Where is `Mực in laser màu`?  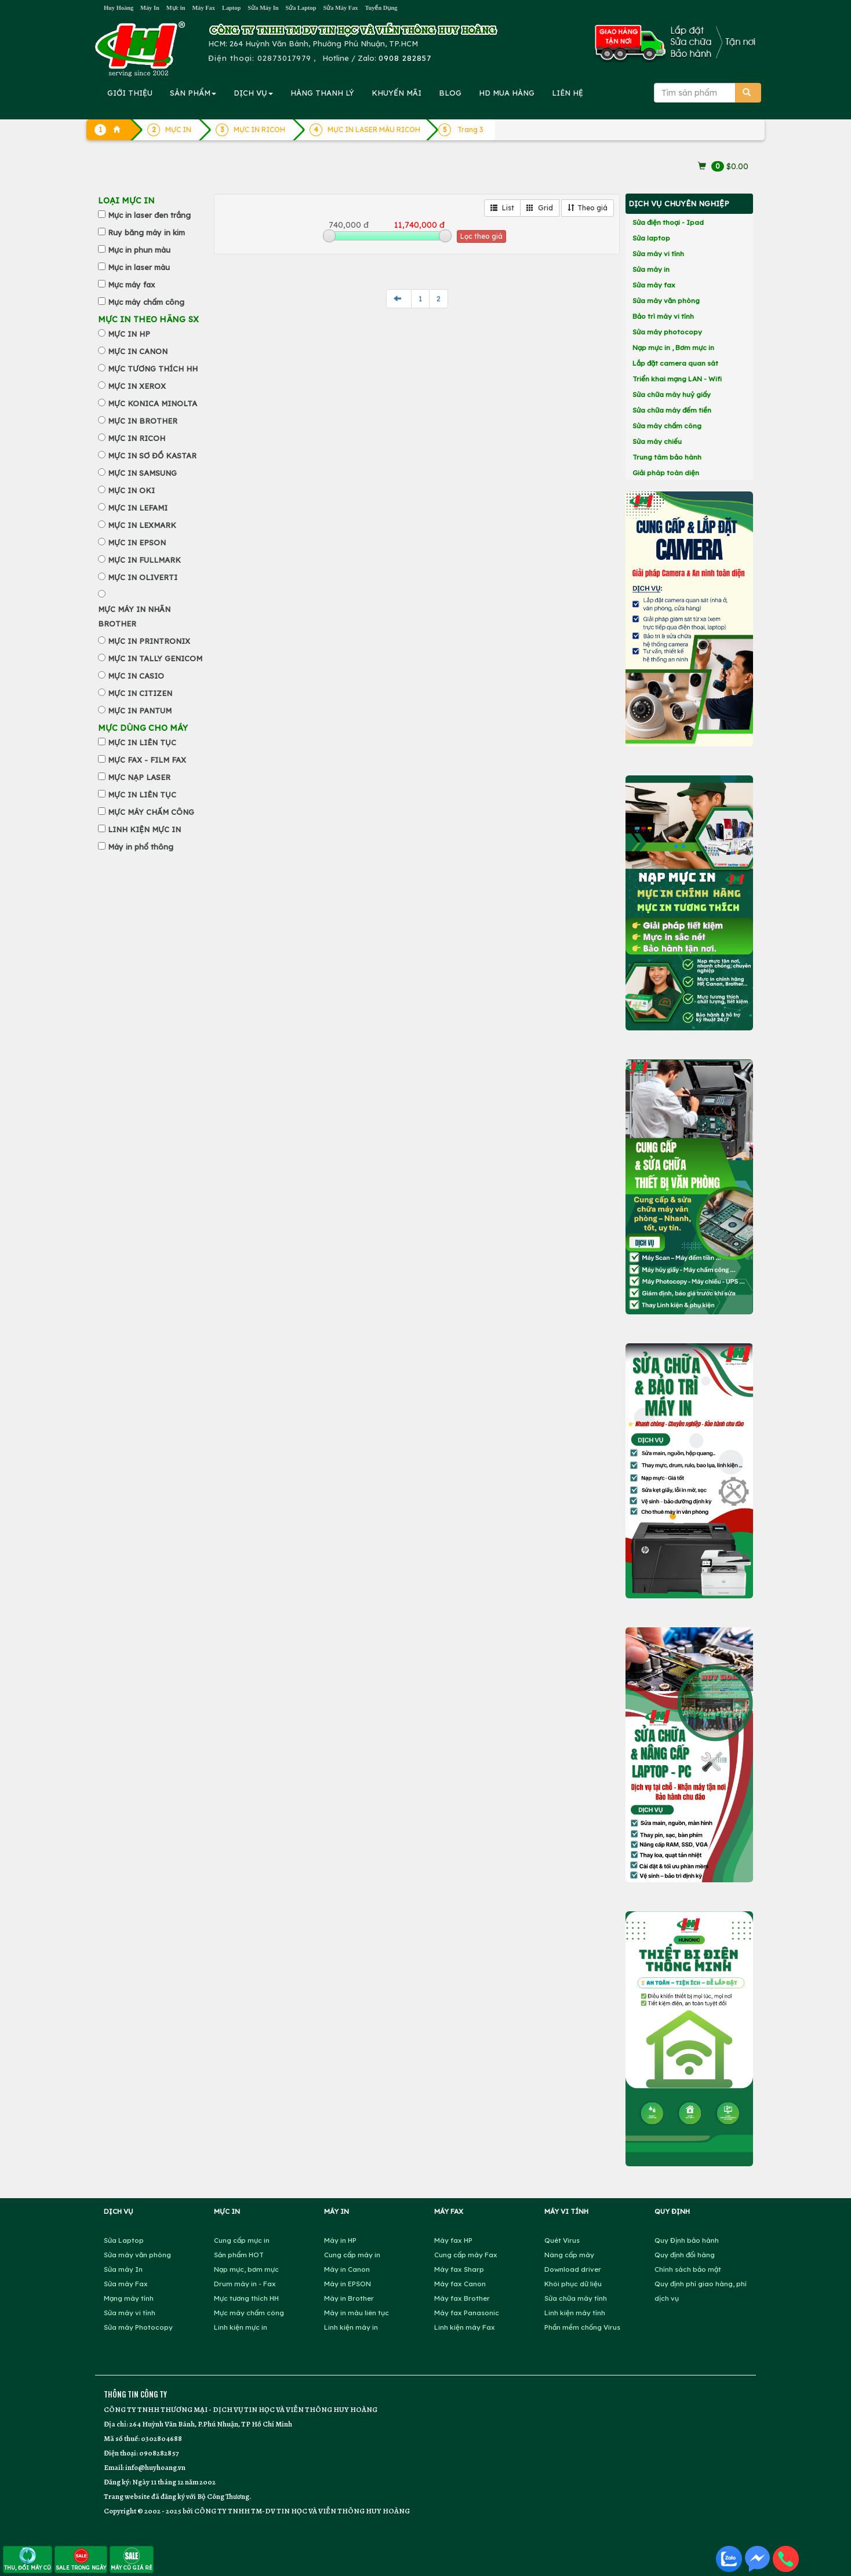
Mực in laser màu is located at coordinates (139, 267).